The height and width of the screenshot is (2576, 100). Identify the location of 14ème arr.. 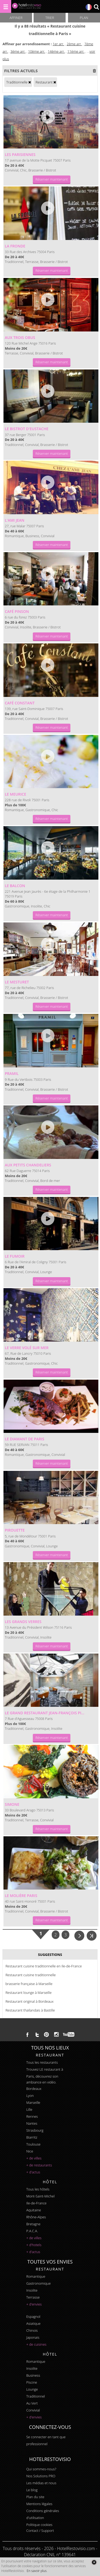
(56, 51).